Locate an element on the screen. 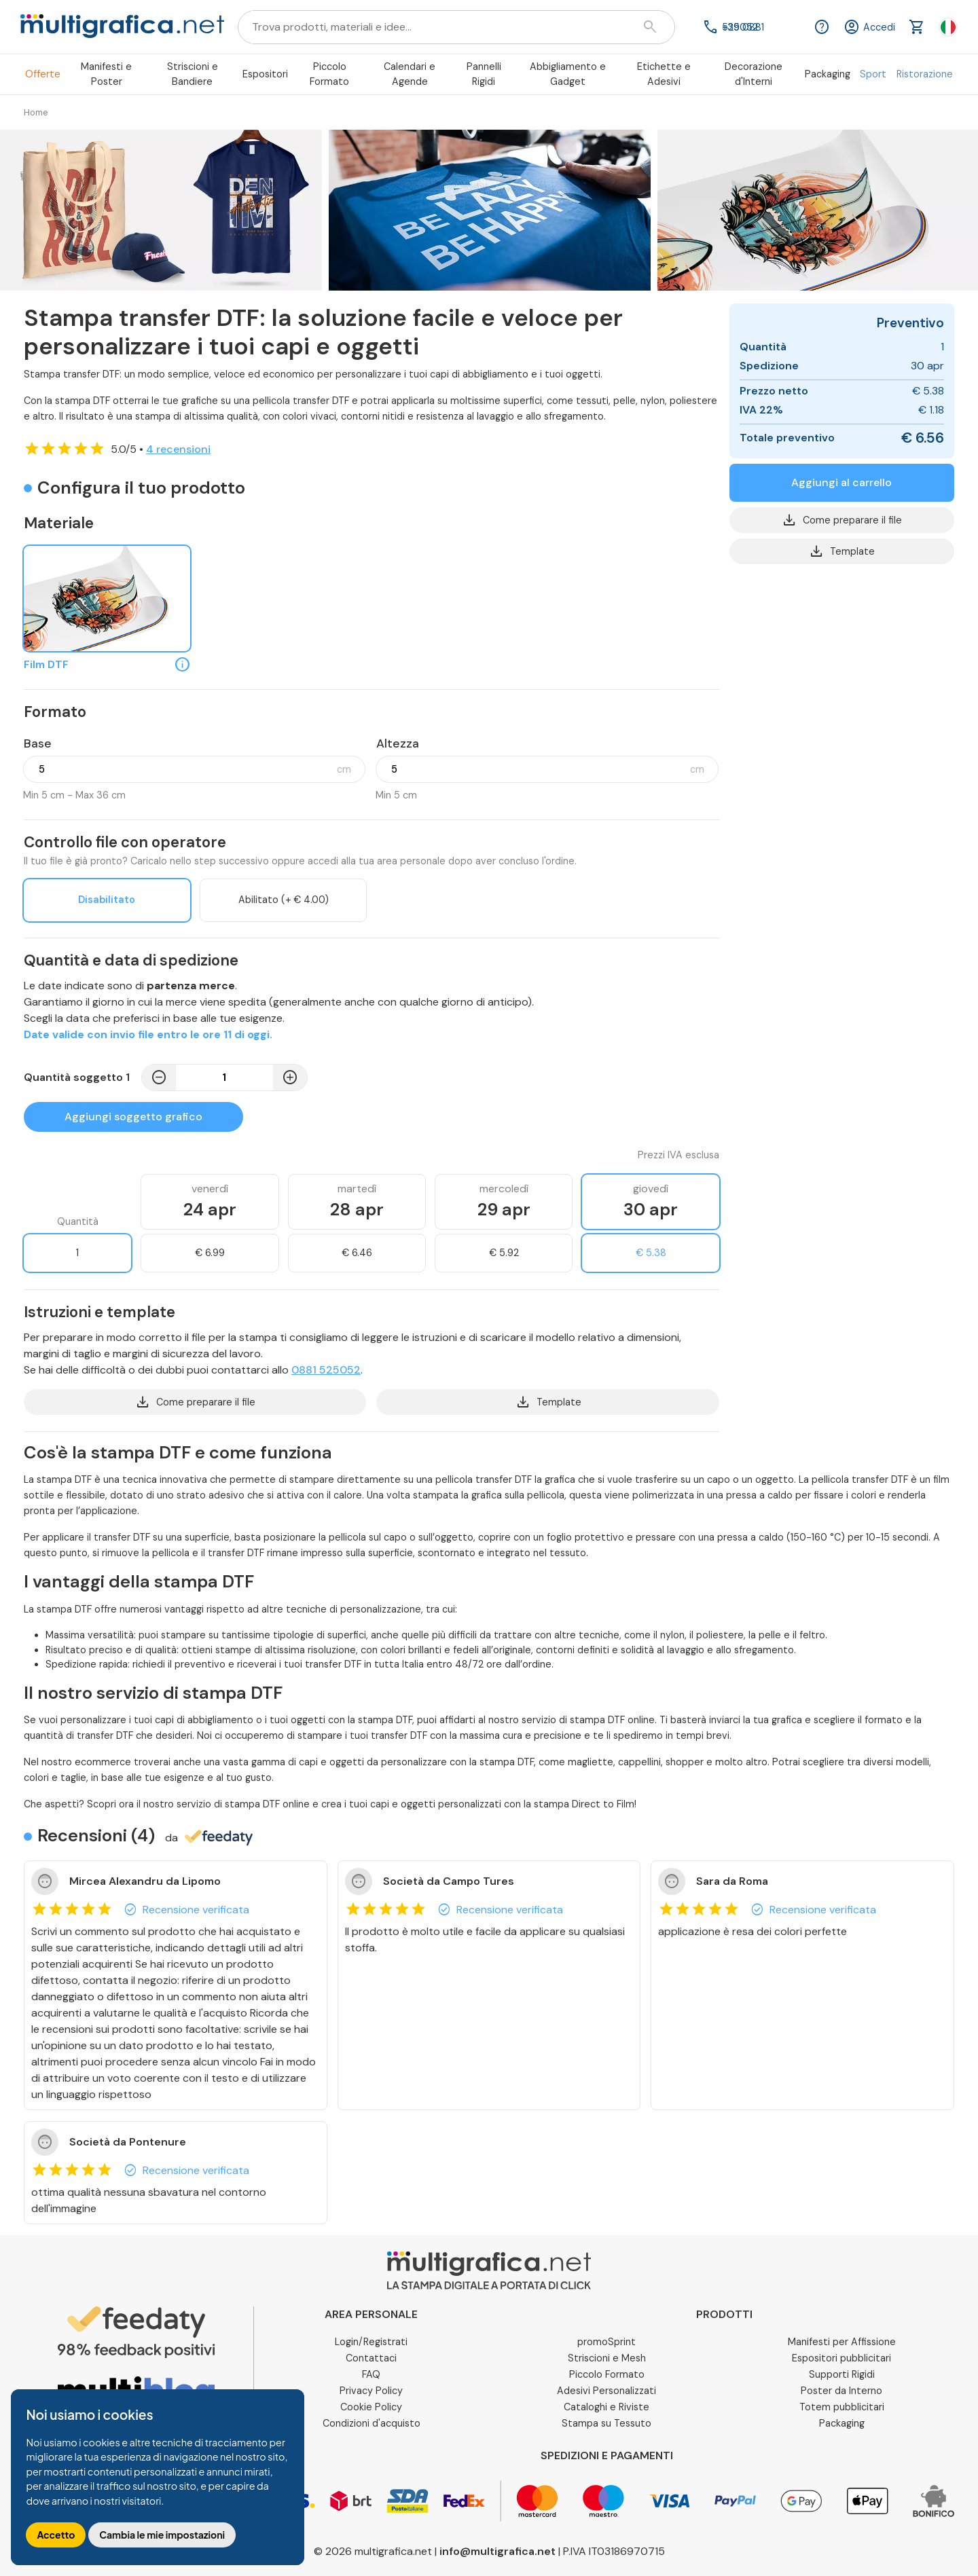  Base is located at coordinates (38, 743).